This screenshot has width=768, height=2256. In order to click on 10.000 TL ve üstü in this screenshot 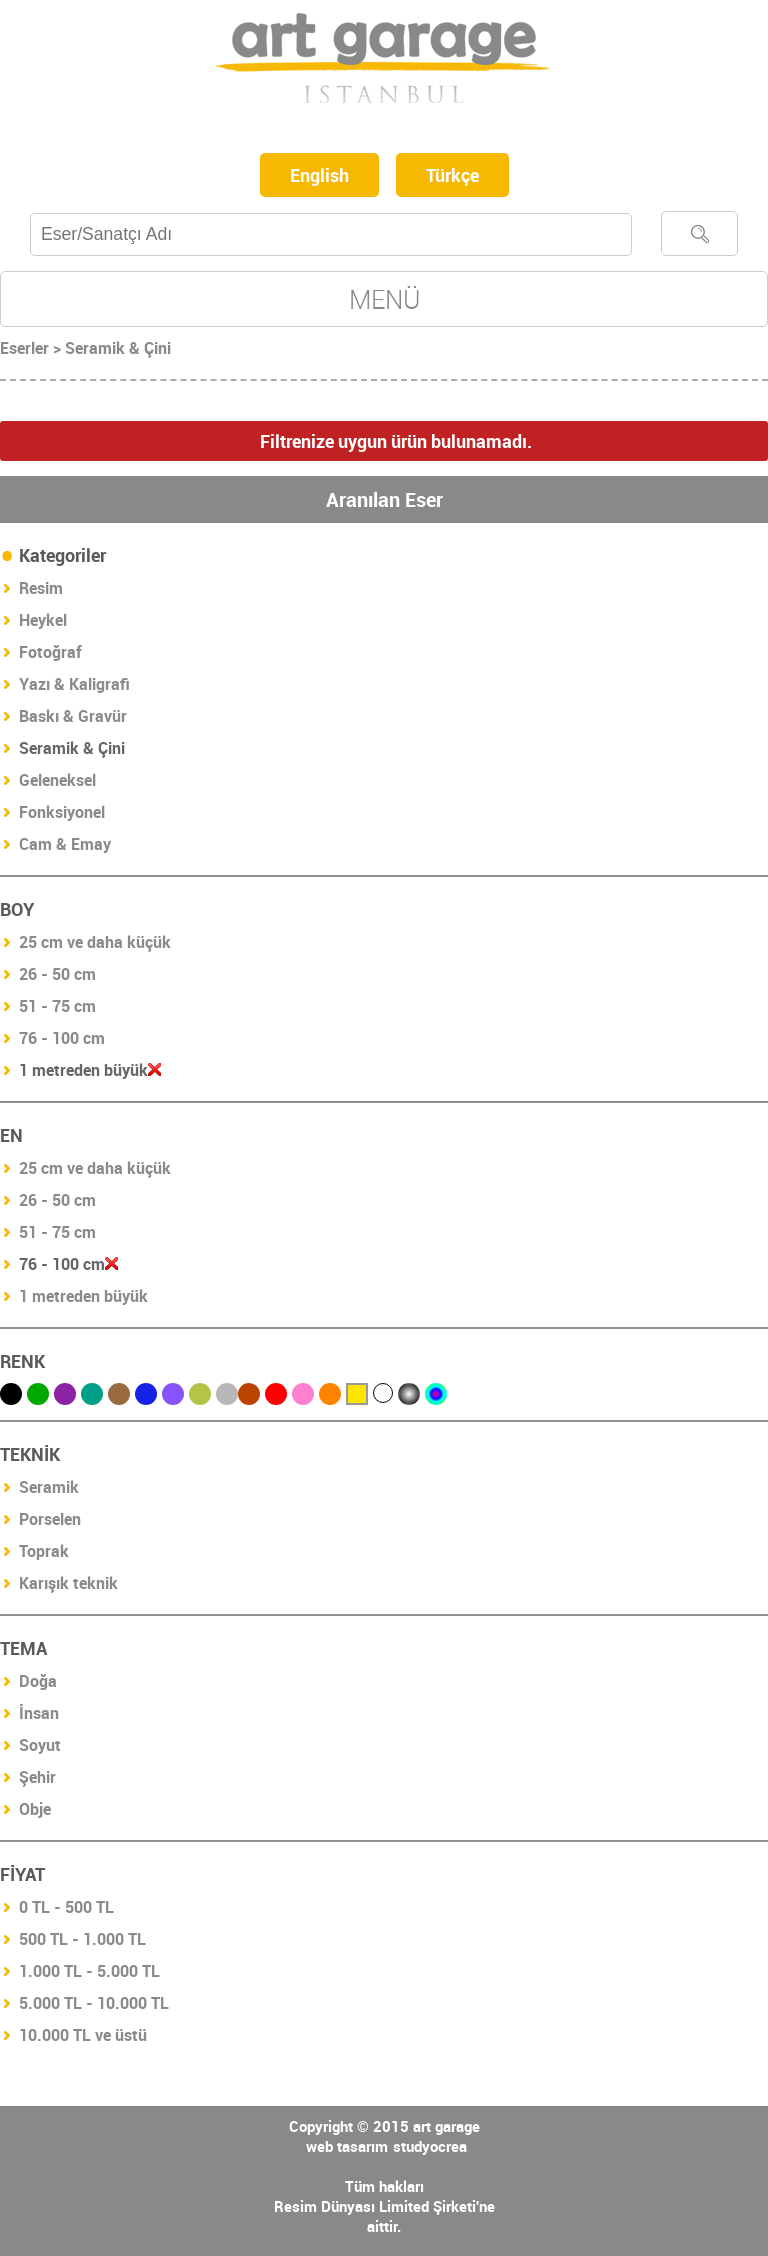, I will do `click(83, 2035)`.